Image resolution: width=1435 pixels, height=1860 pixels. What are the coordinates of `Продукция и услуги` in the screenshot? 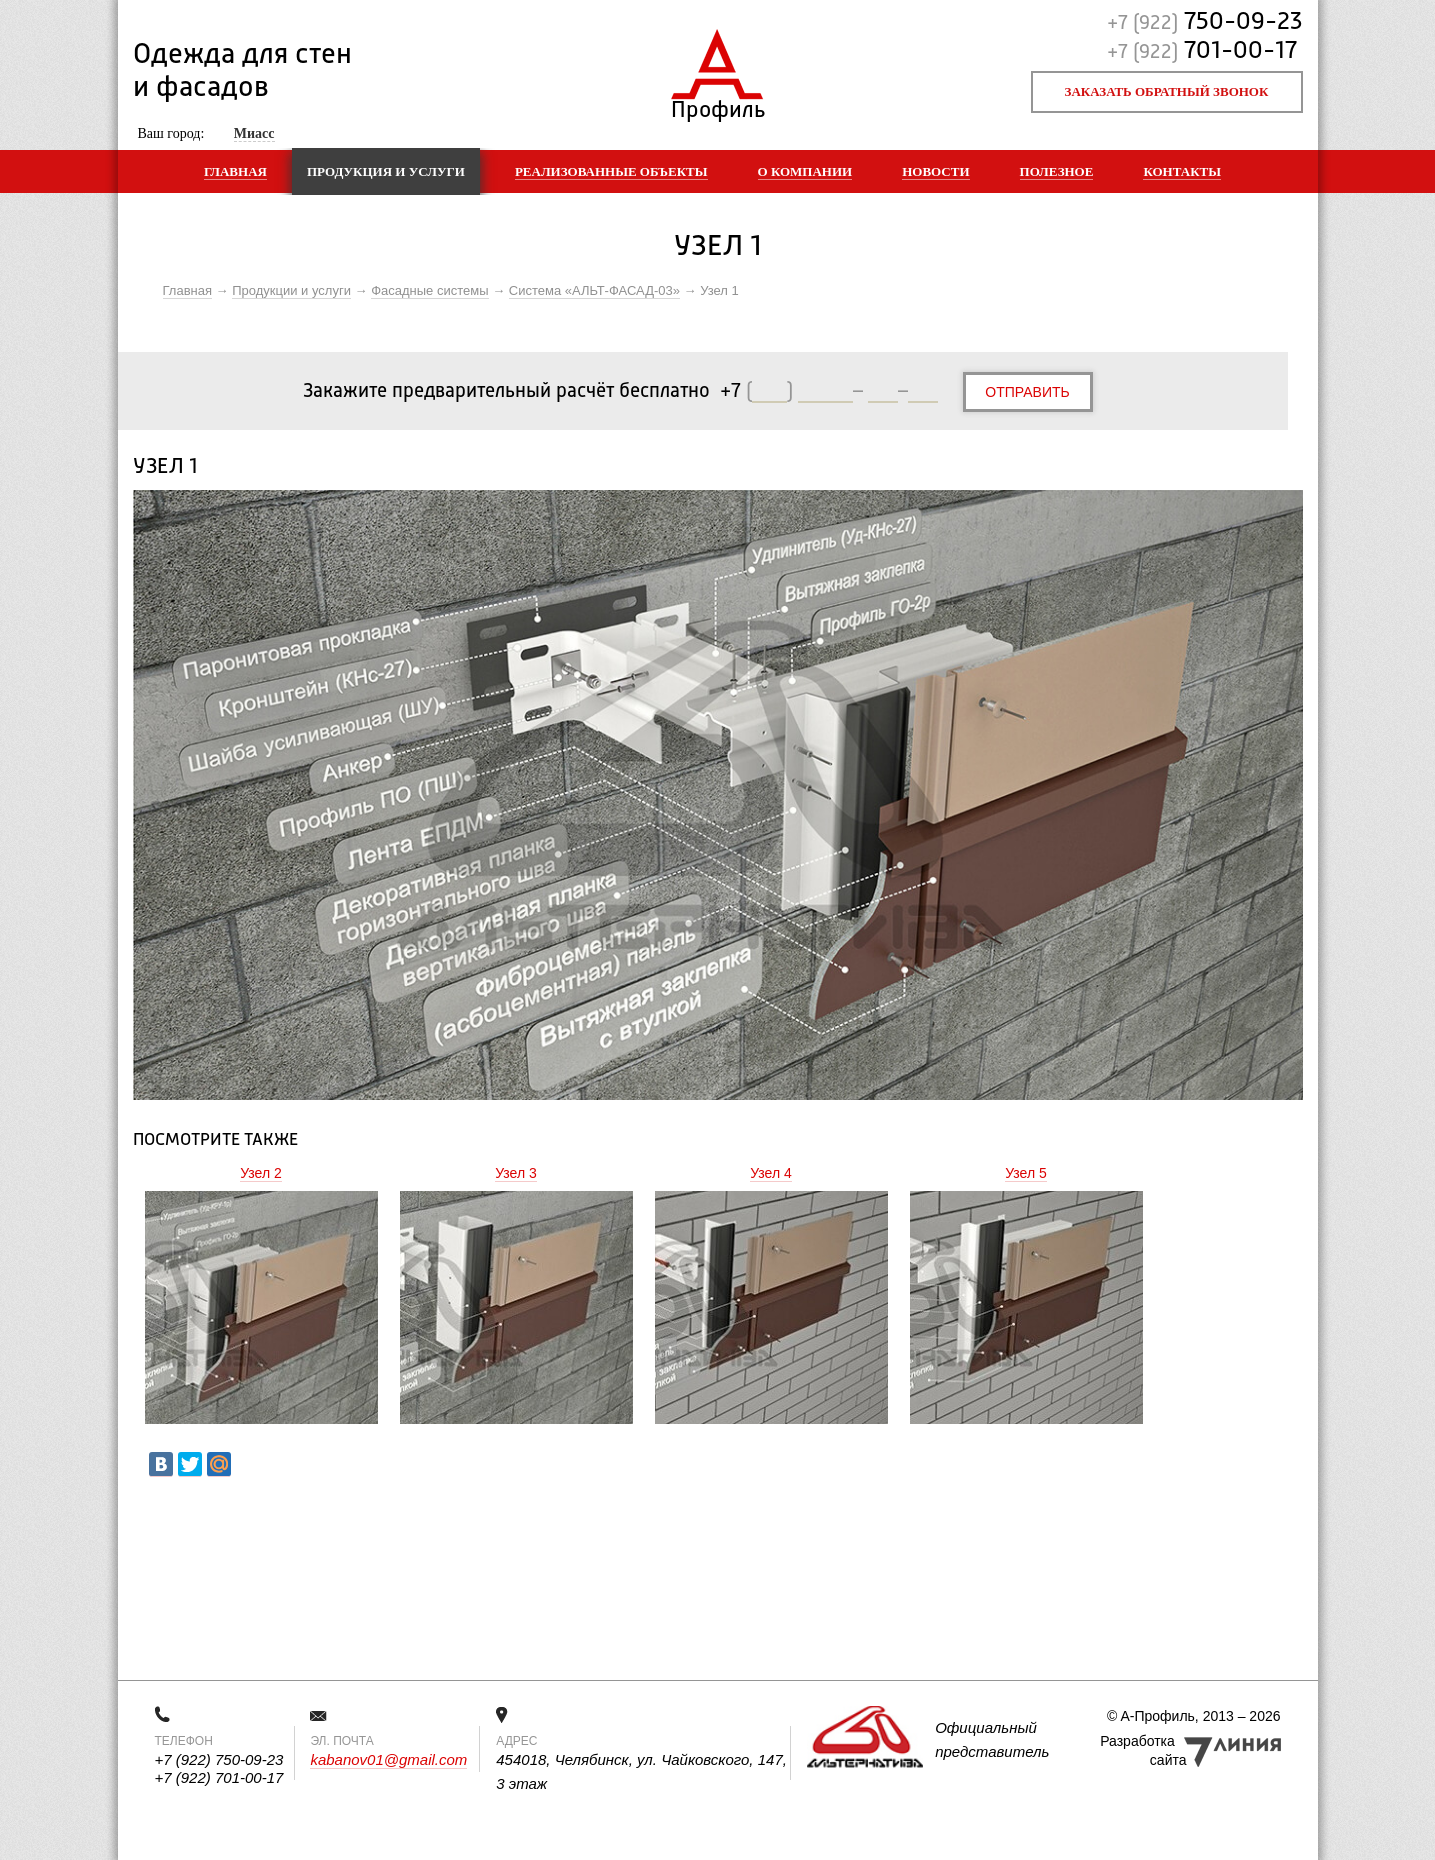 It's located at (386, 171).